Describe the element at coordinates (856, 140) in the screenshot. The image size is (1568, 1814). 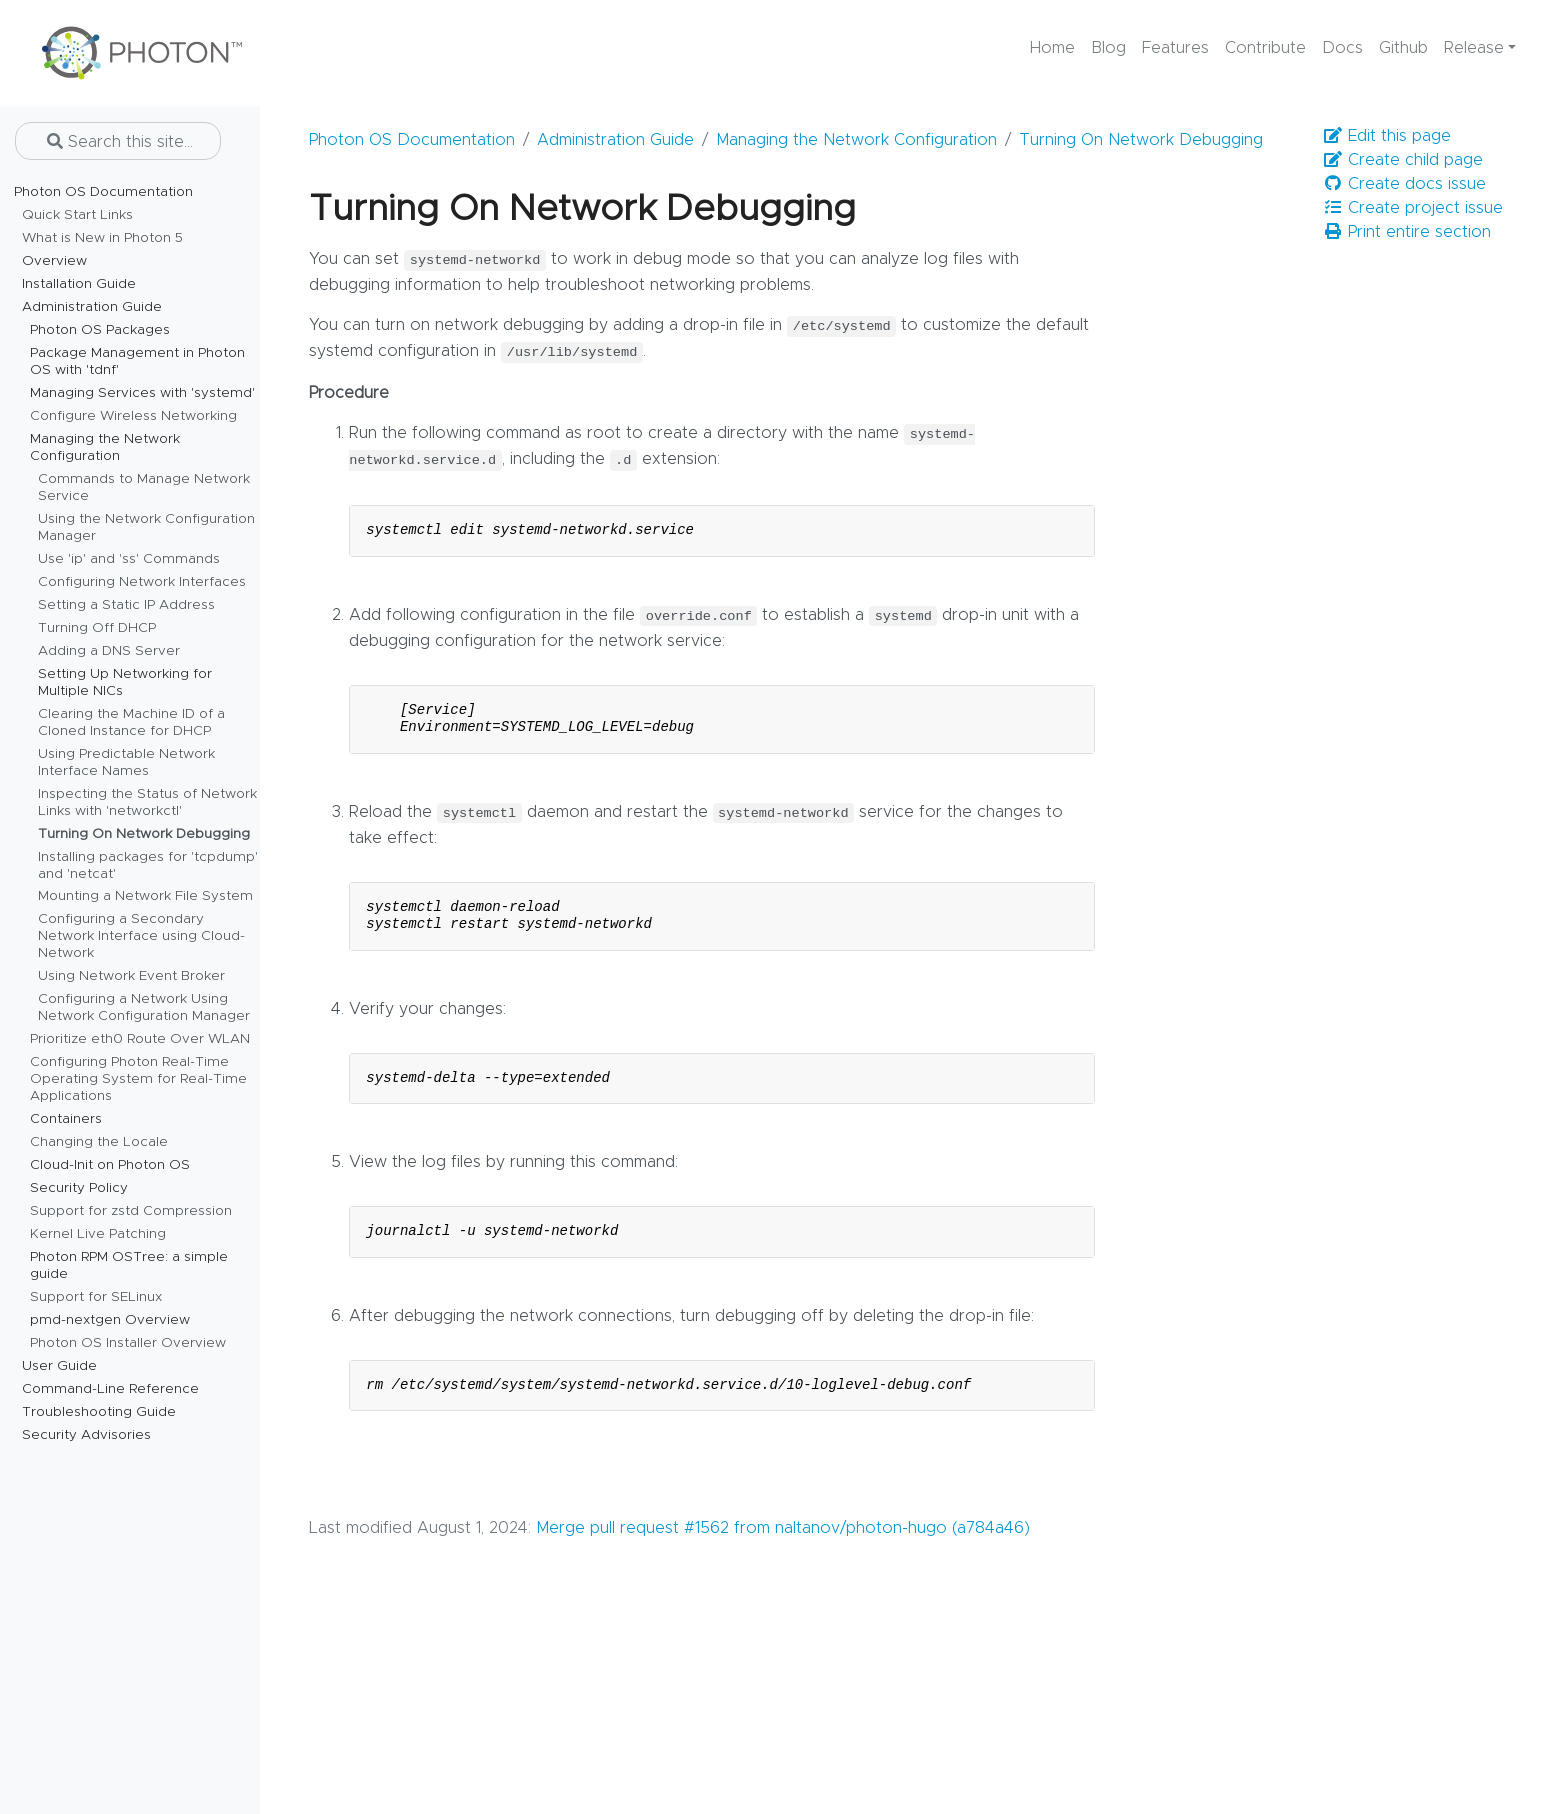
I see `Managing the Network Configuration` at that location.